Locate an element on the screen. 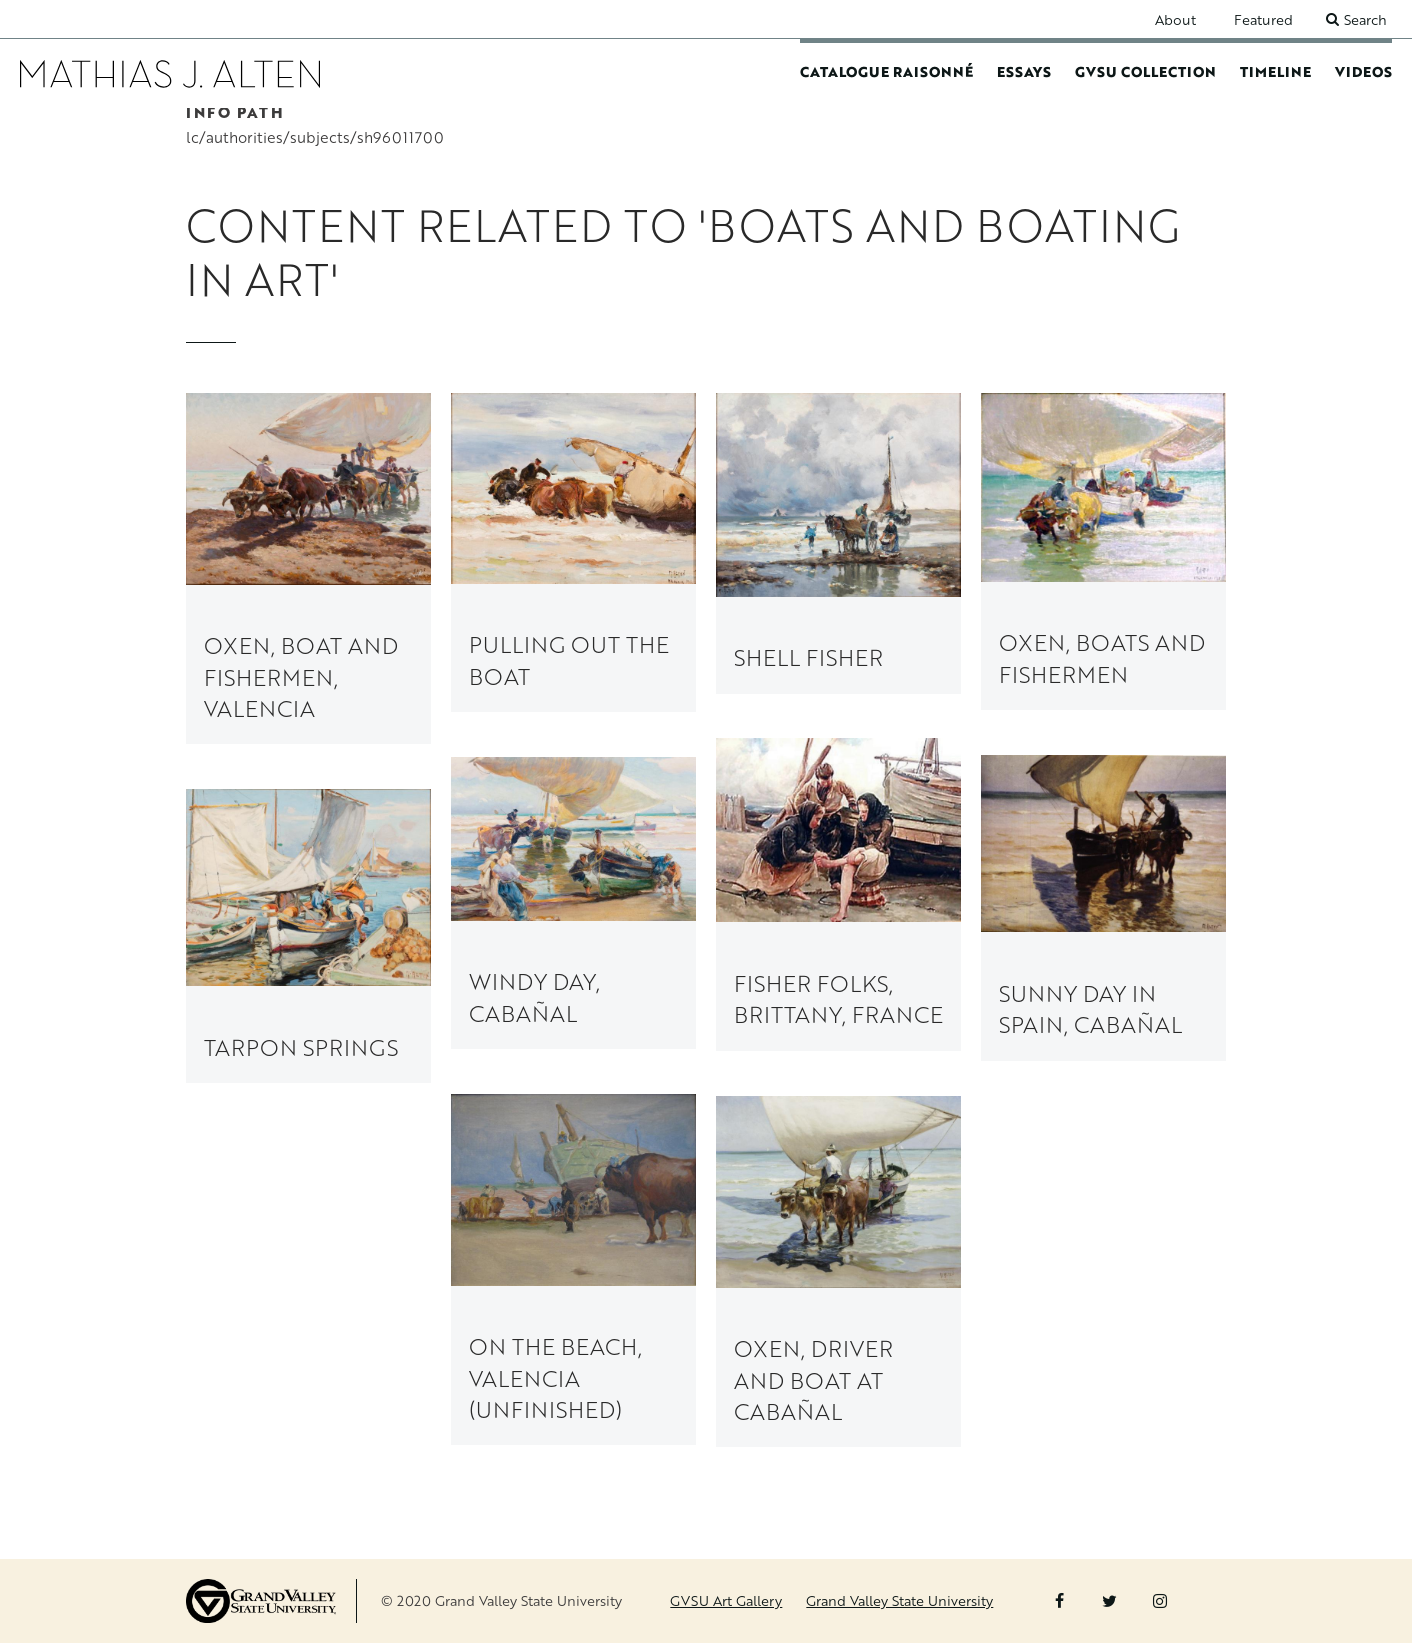 The image size is (1412, 1643). Videos is located at coordinates (1363, 71).